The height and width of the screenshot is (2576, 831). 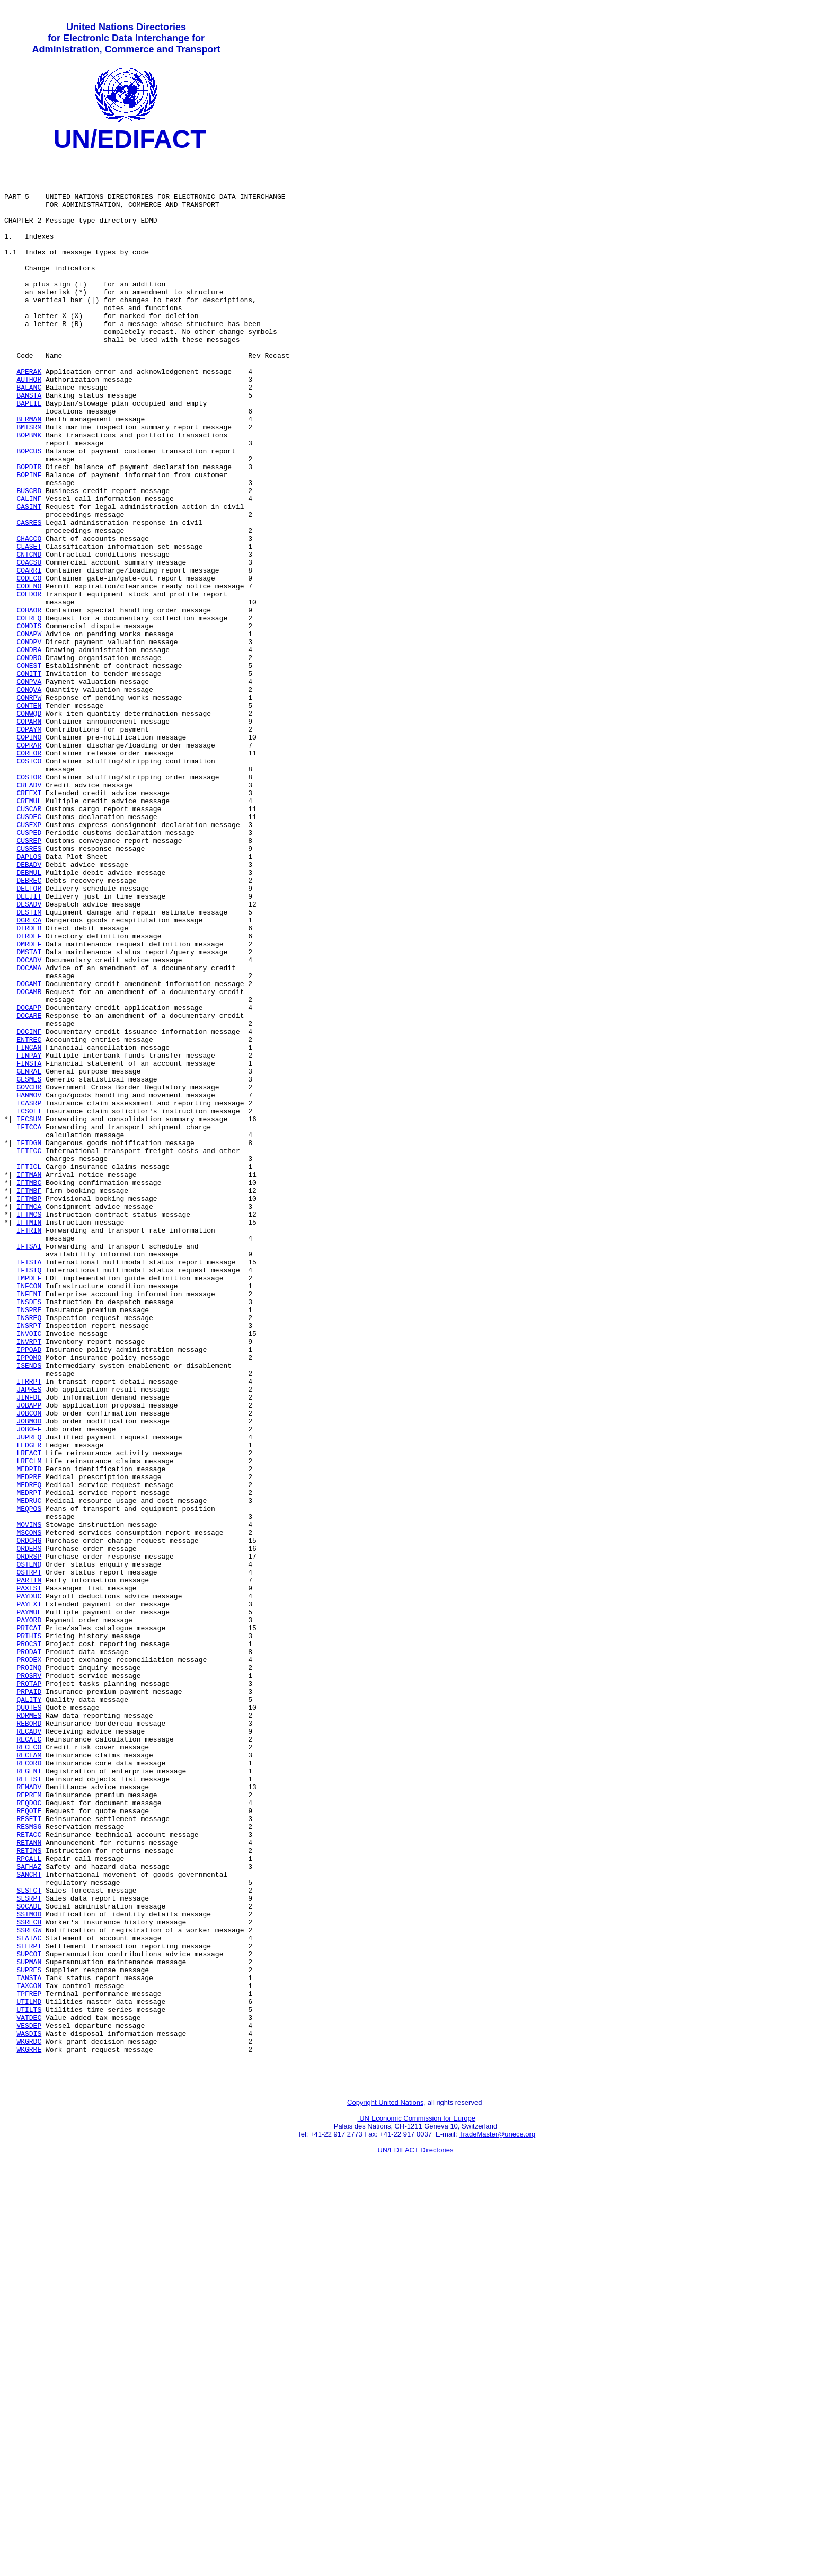 What do you see at coordinates (28, 942) in the screenshot?
I see `CUSCAR` at bounding box center [28, 942].